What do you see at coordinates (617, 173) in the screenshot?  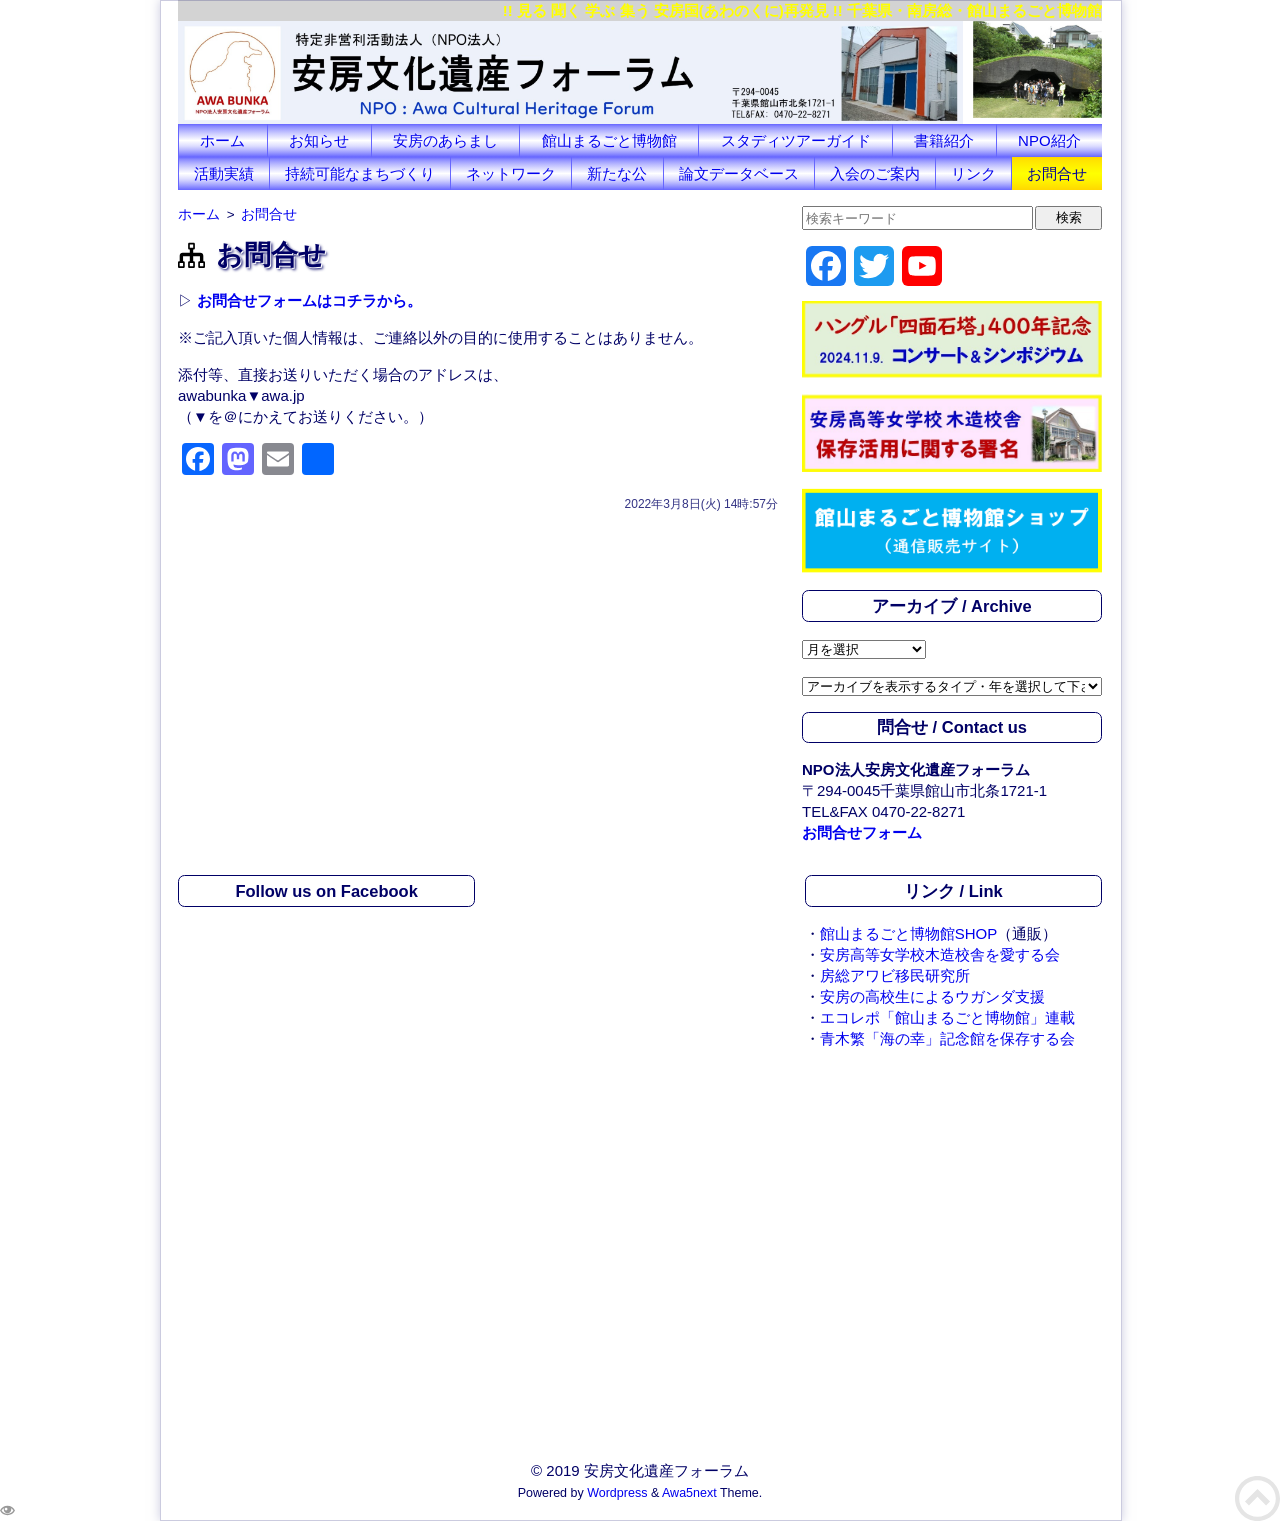 I see `新たな公` at bounding box center [617, 173].